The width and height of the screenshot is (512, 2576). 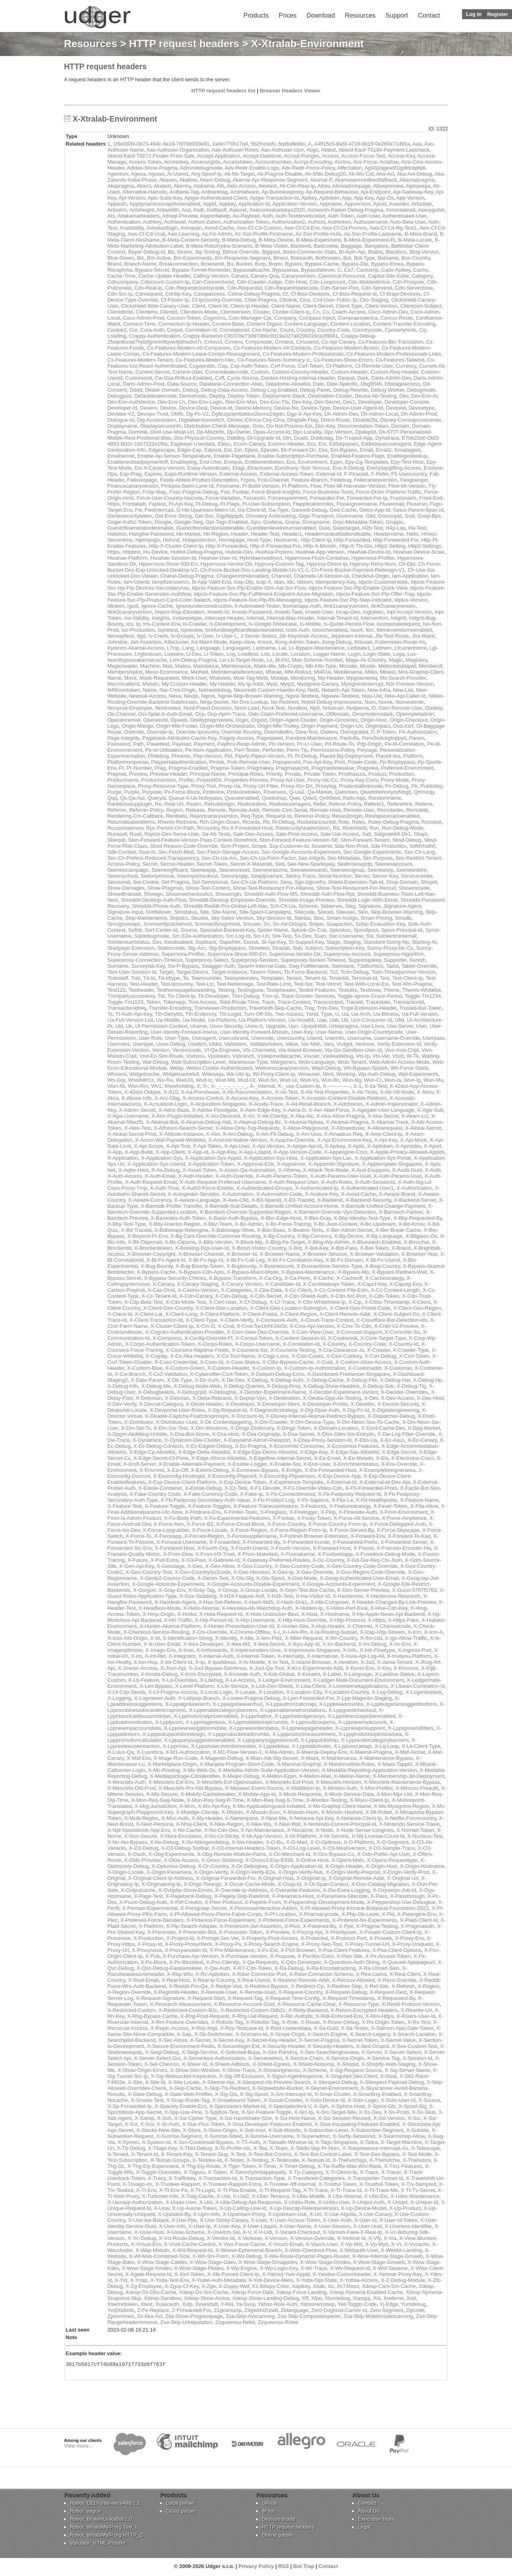 What do you see at coordinates (128, 942) in the screenshot?
I see `Sslclientcertstatus` at bounding box center [128, 942].